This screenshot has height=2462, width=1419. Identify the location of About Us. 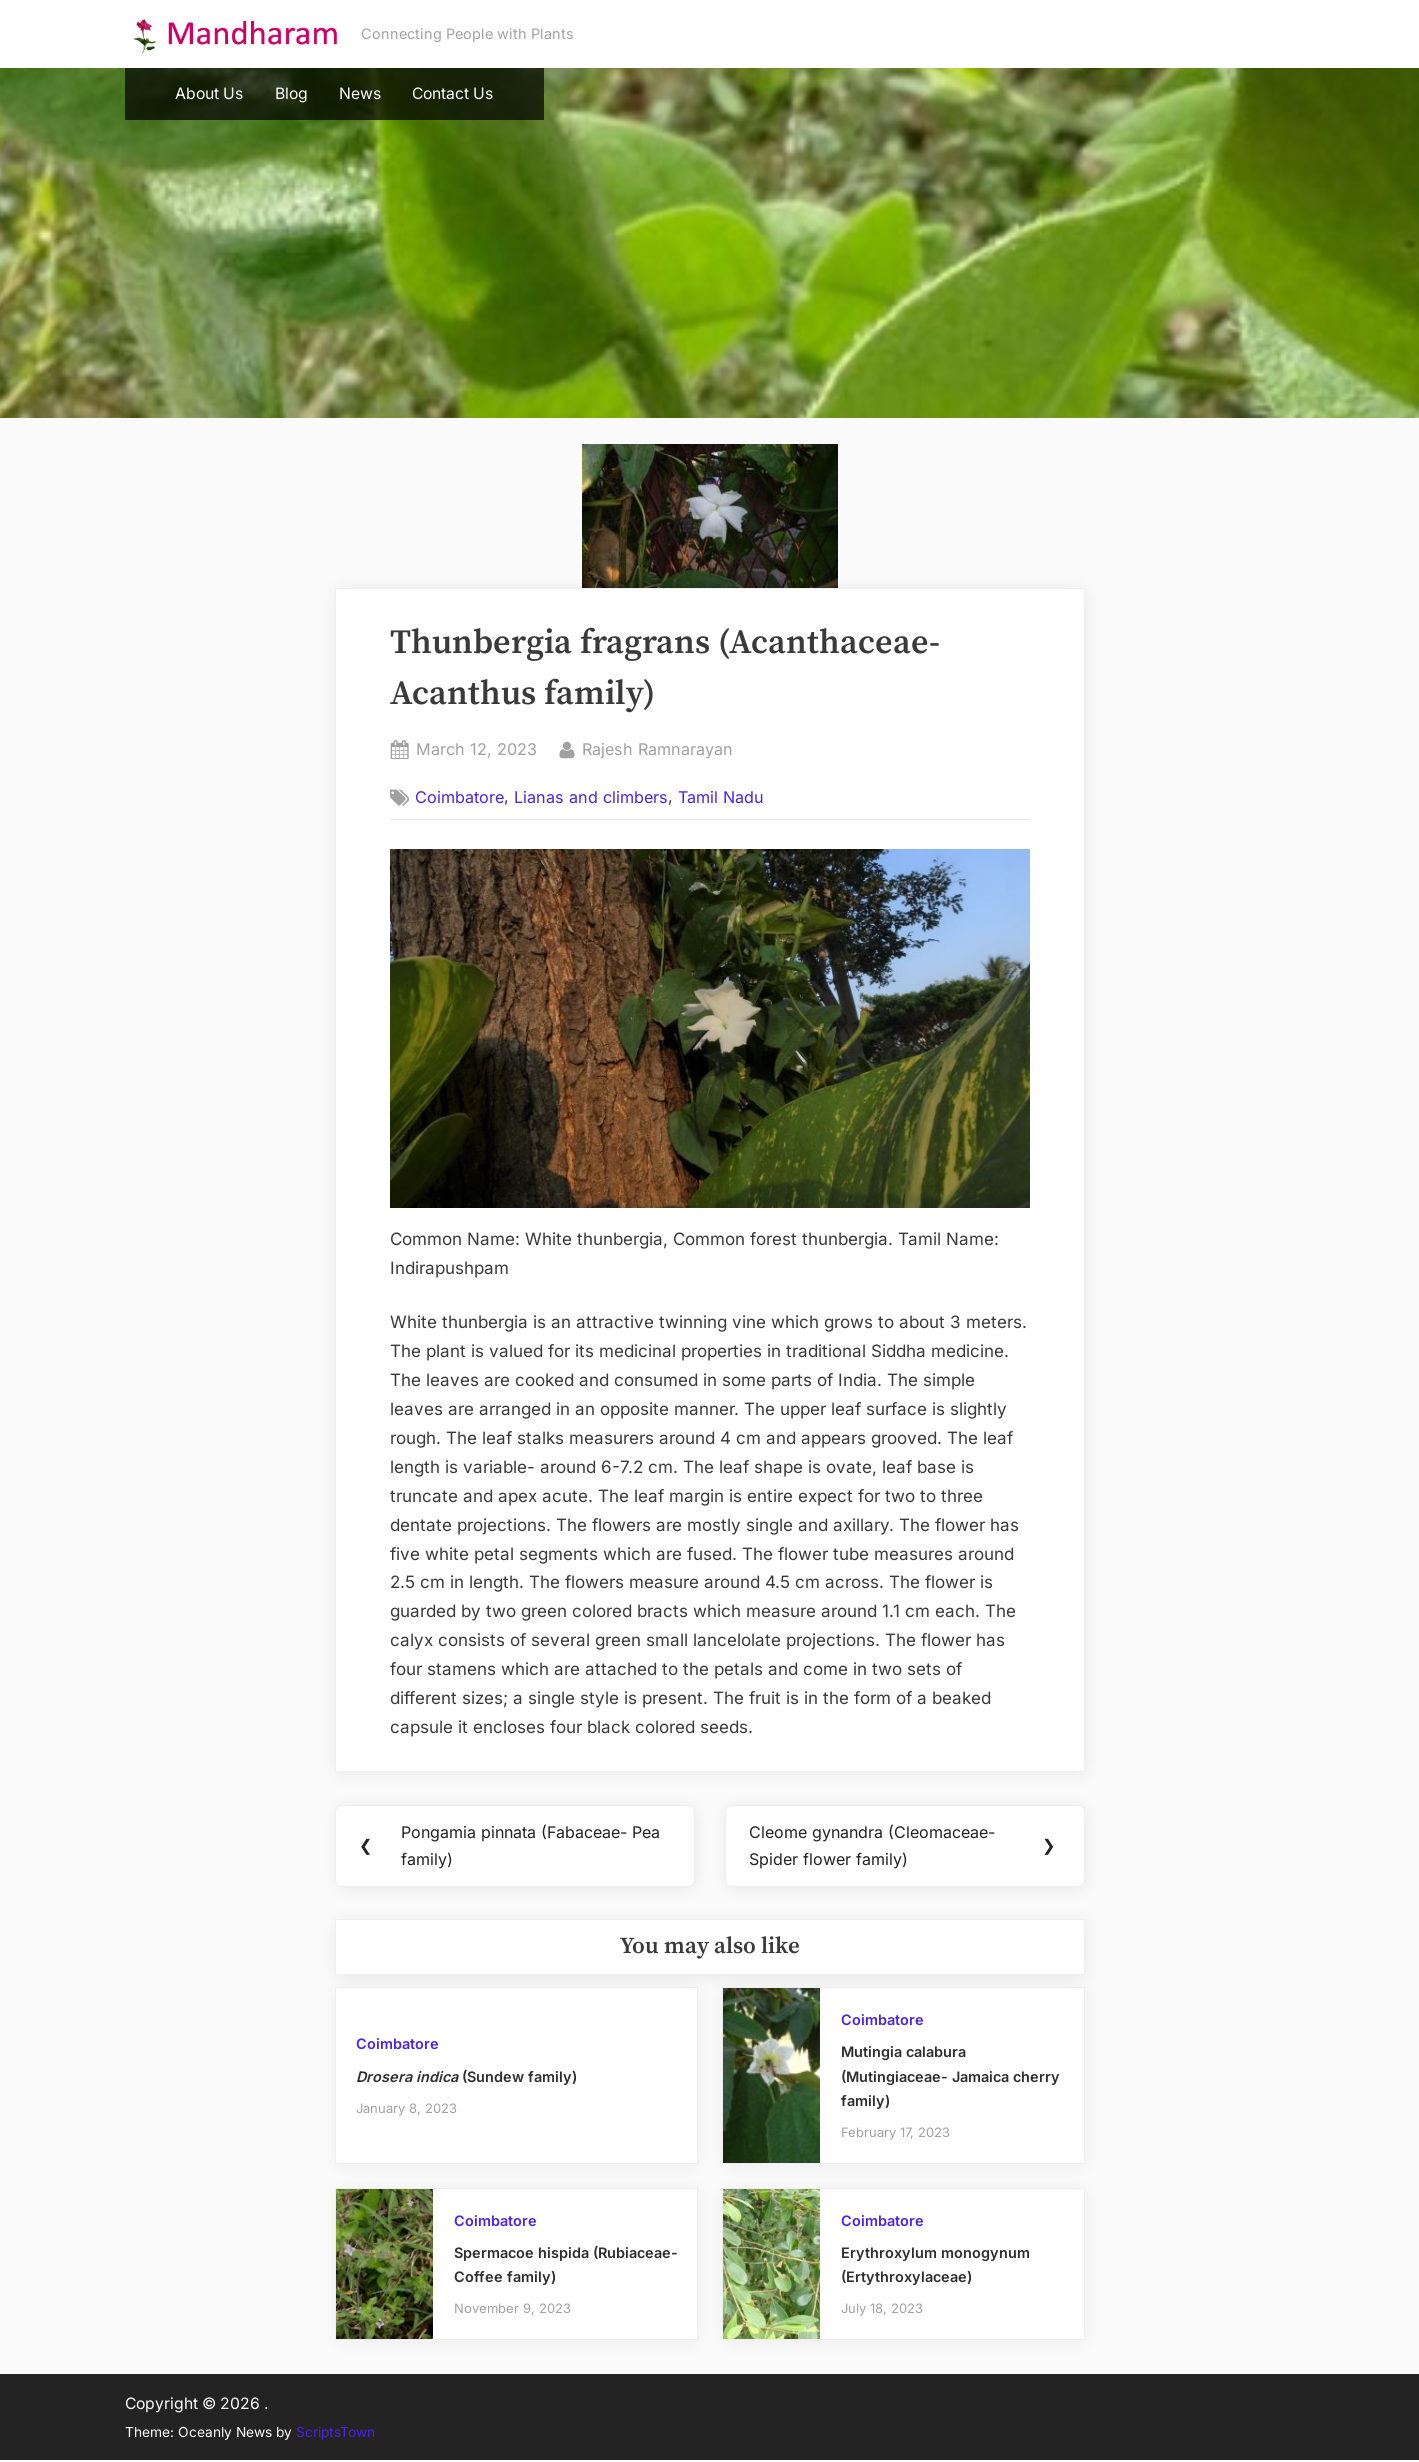
(209, 93).